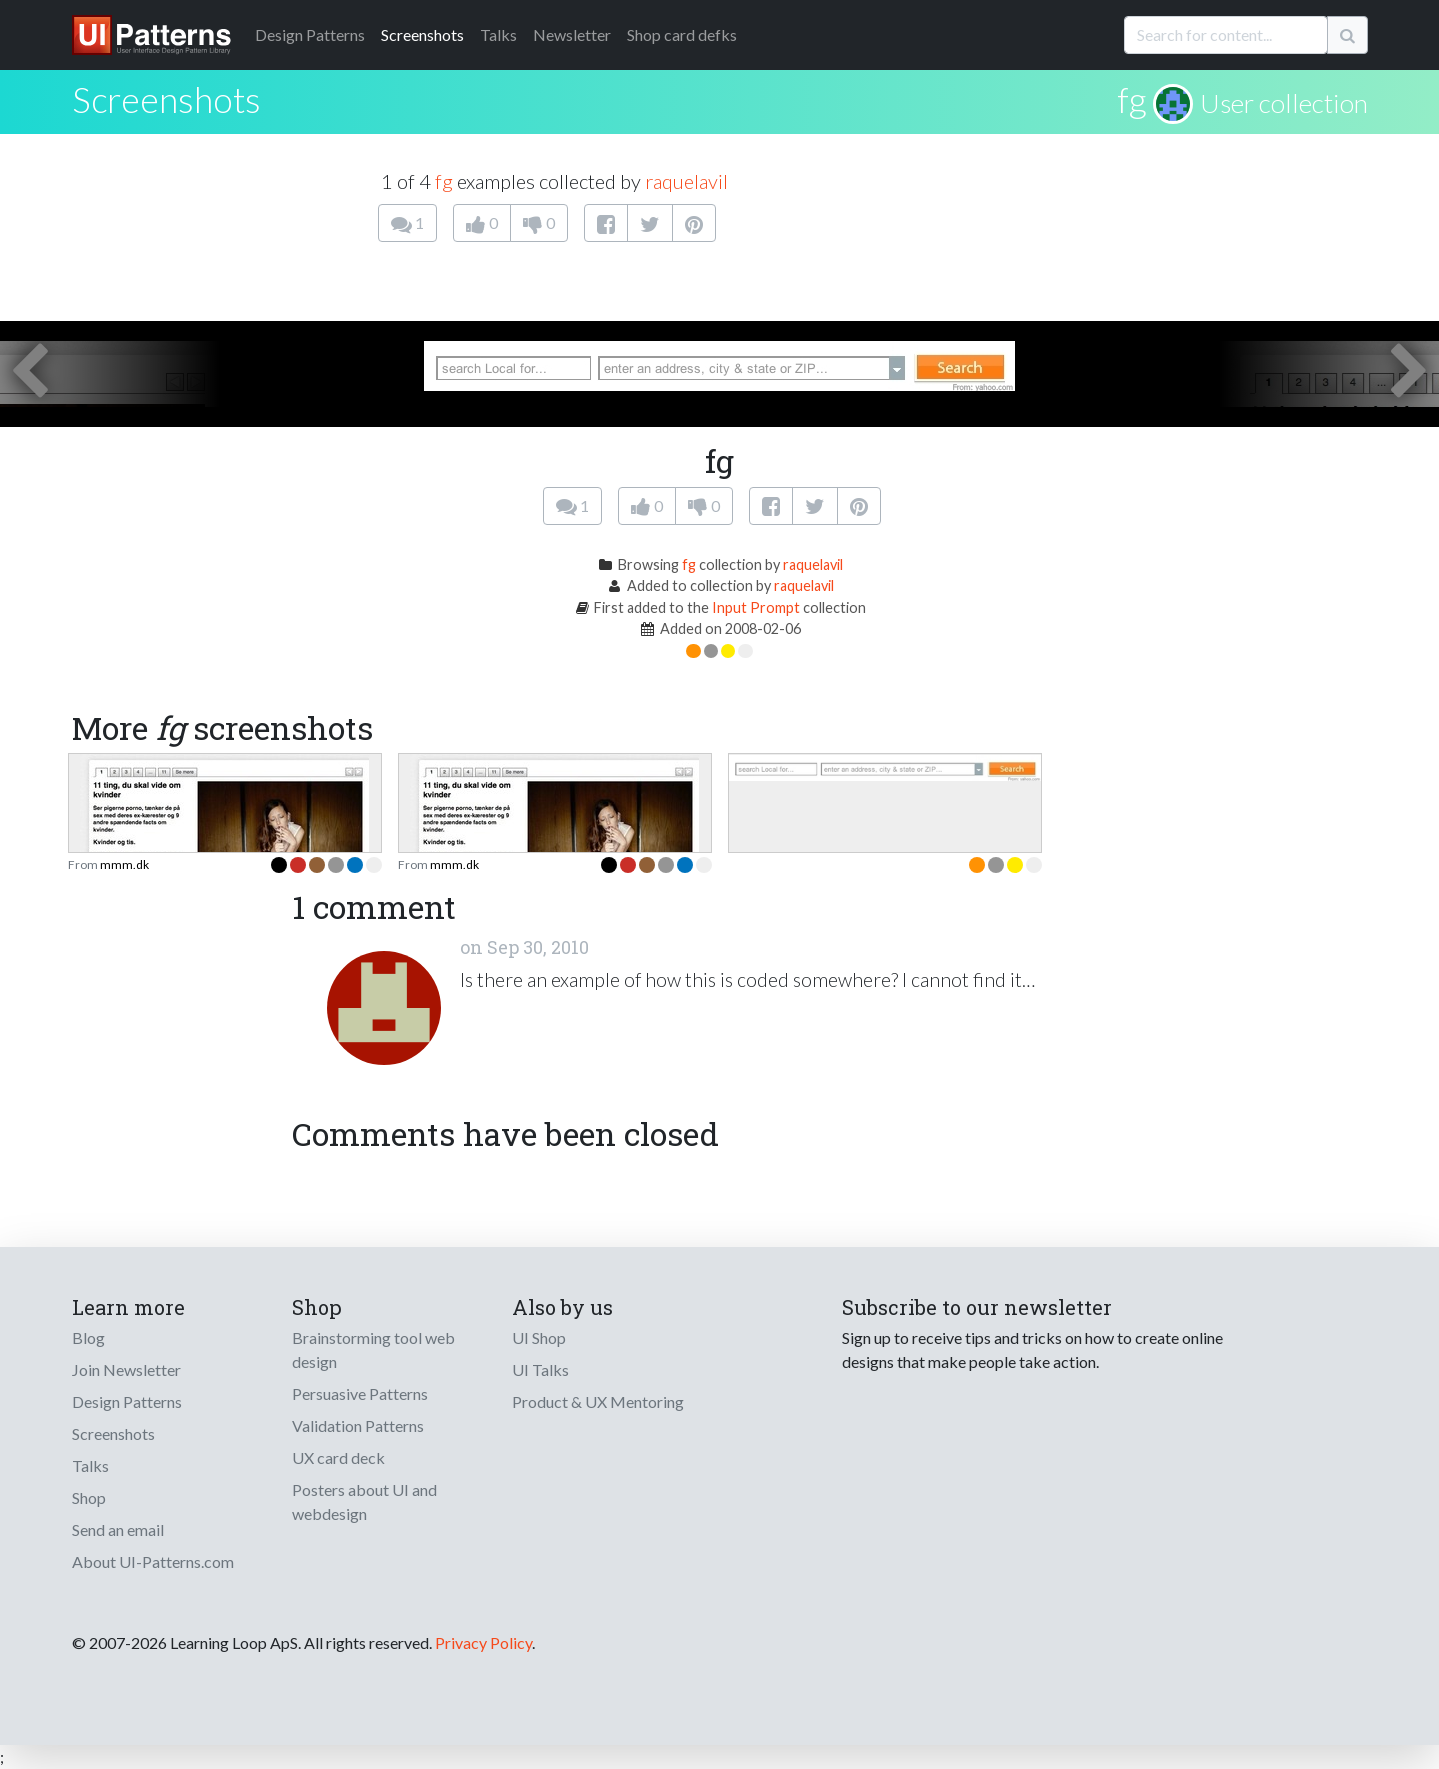 Image resolution: width=1439 pixels, height=1769 pixels. Describe the element at coordinates (572, 34) in the screenshot. I see `Newsletter` at that location.